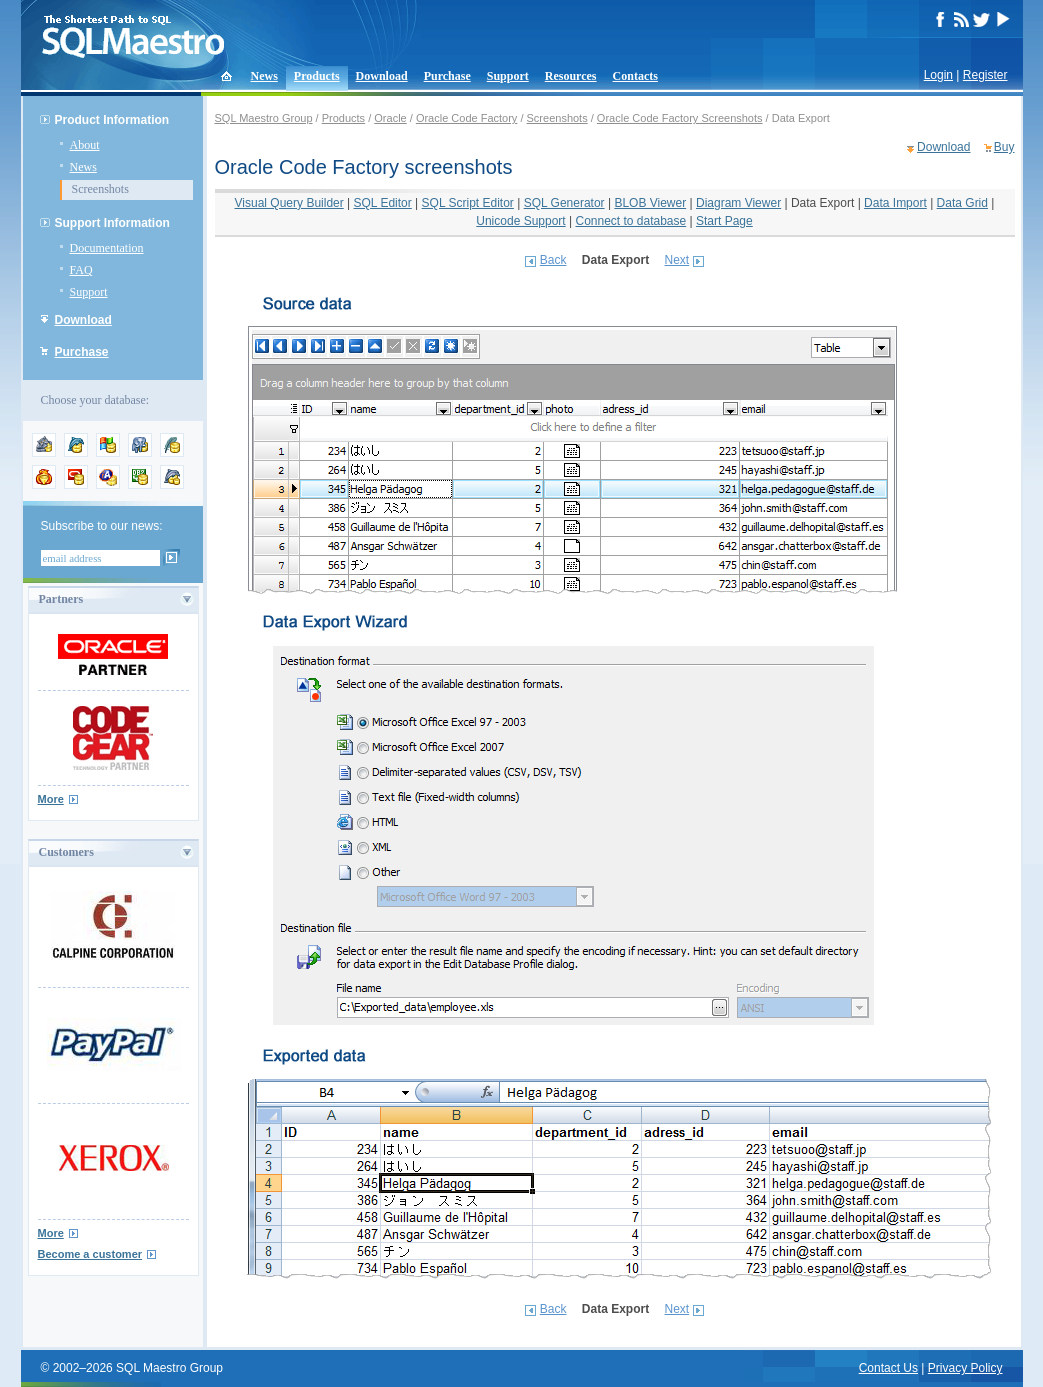  Describe the element at coordinates (1004, 147) in the screenshot. I see `Buy` at that location.